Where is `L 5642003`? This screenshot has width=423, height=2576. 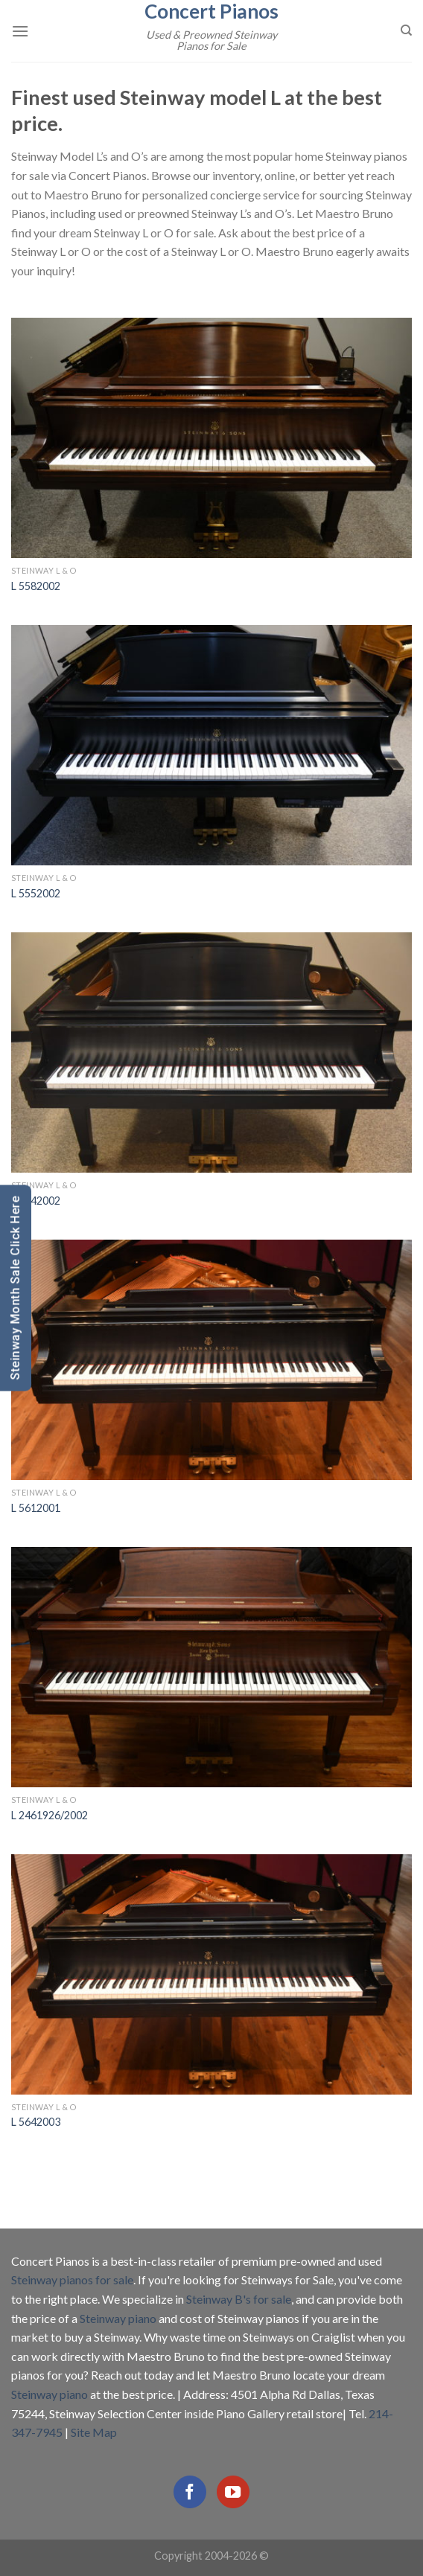
L 5642003 is located at coordinates (35, 2121).